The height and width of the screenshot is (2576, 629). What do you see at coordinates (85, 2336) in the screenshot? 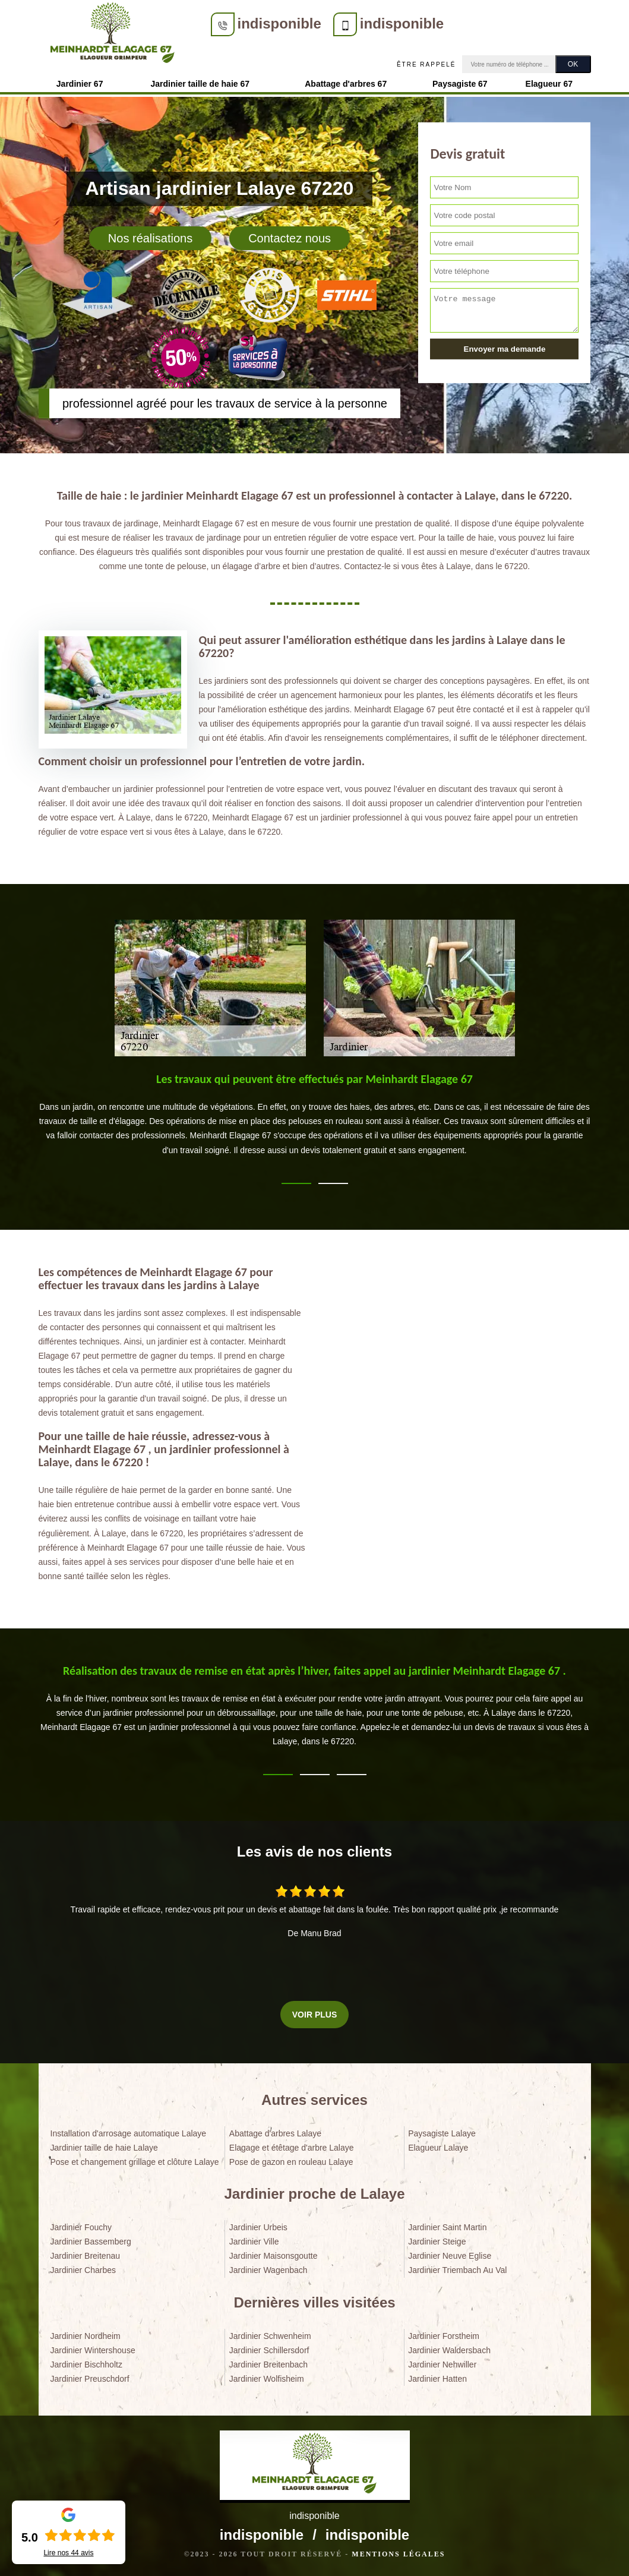
I see `Jardinier Nordheim` at bounding box center [85, 2336].